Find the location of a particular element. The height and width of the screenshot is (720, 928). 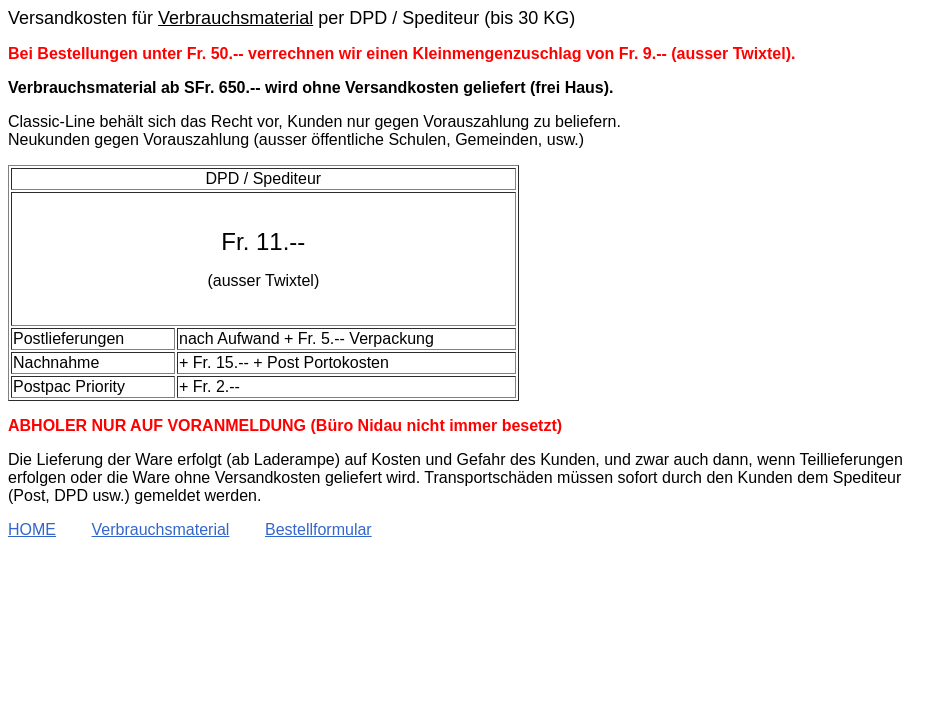

HOME is located at coordinates (32, 529).